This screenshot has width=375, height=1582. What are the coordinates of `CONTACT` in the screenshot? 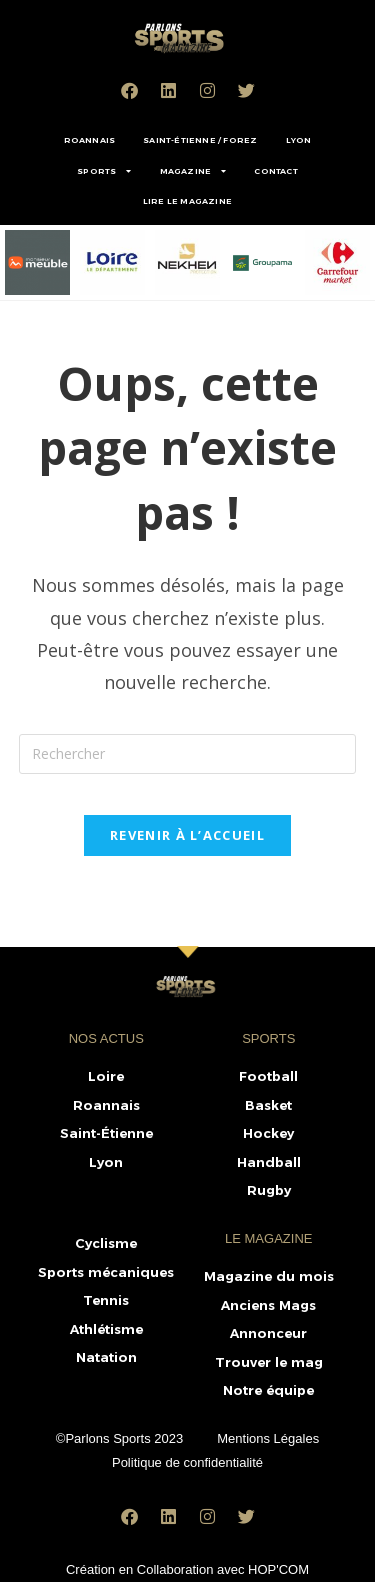 It's located at (275, 171).